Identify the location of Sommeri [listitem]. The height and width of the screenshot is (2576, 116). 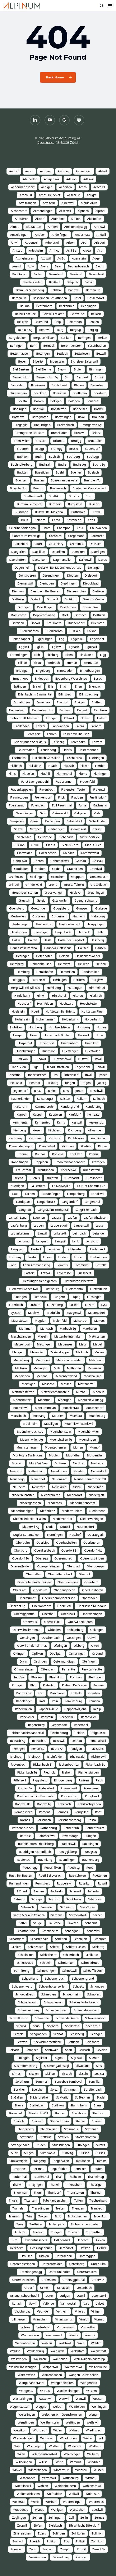
(42, 2081).